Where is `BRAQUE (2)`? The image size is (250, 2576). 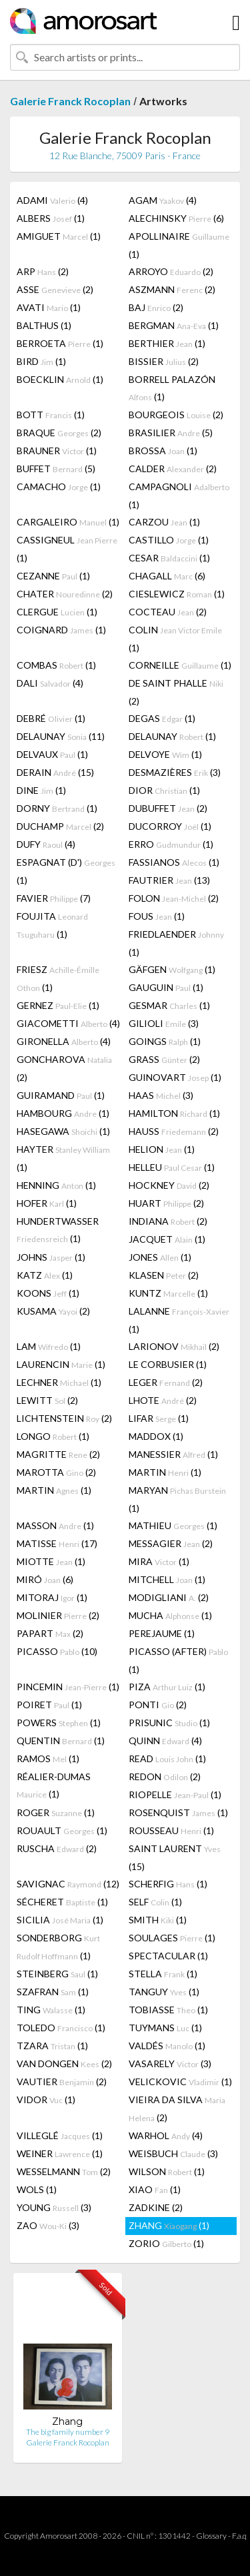
BRAQUE (2) is located at coordinates (59, 432).